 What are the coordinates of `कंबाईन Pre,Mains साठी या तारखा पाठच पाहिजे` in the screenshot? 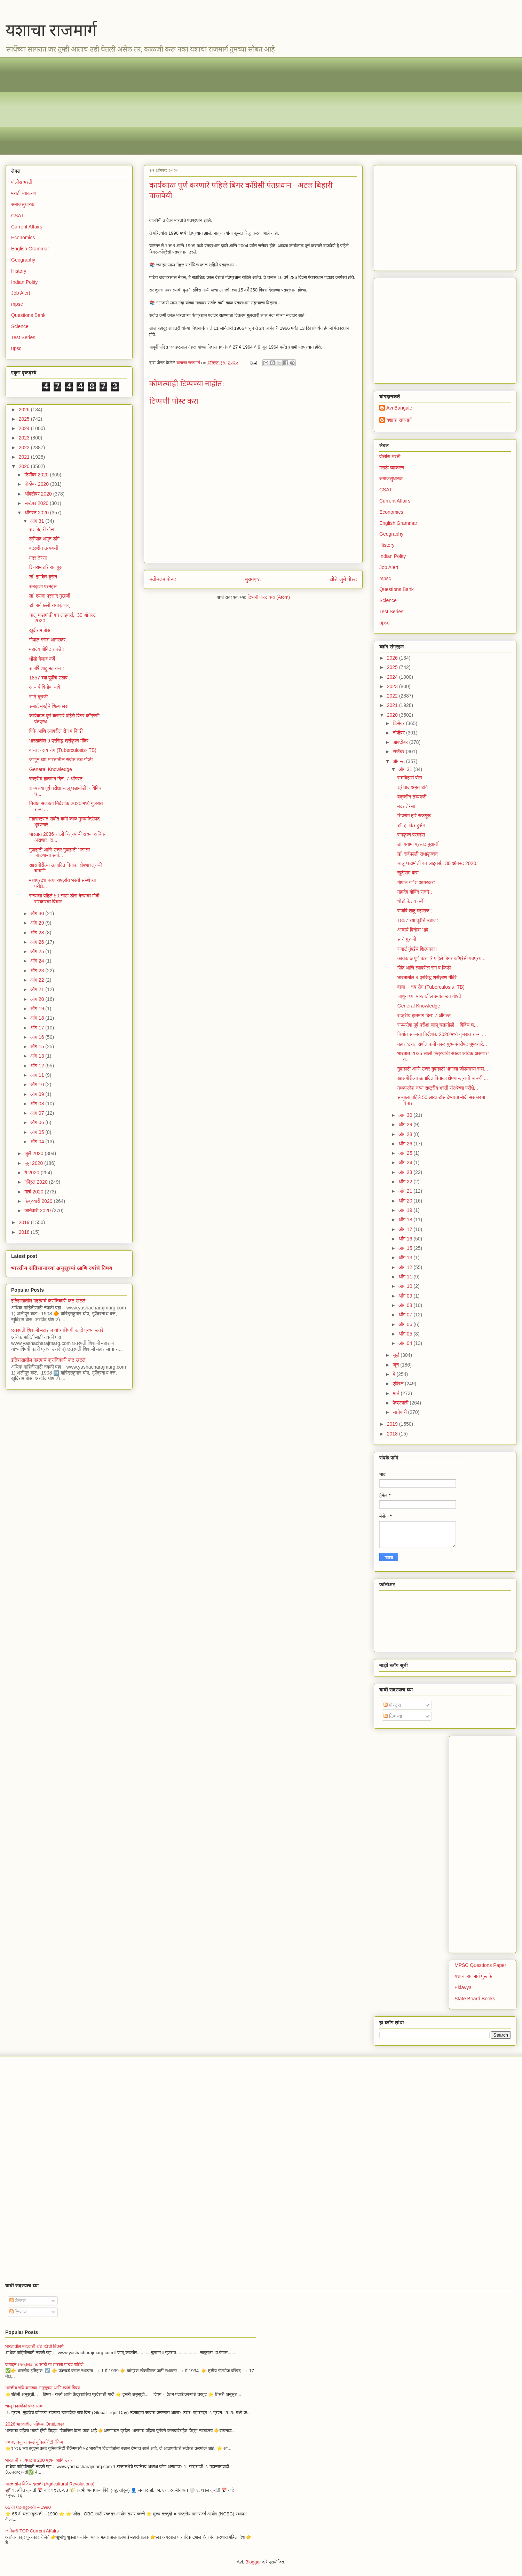 It's located at (44, 2364).